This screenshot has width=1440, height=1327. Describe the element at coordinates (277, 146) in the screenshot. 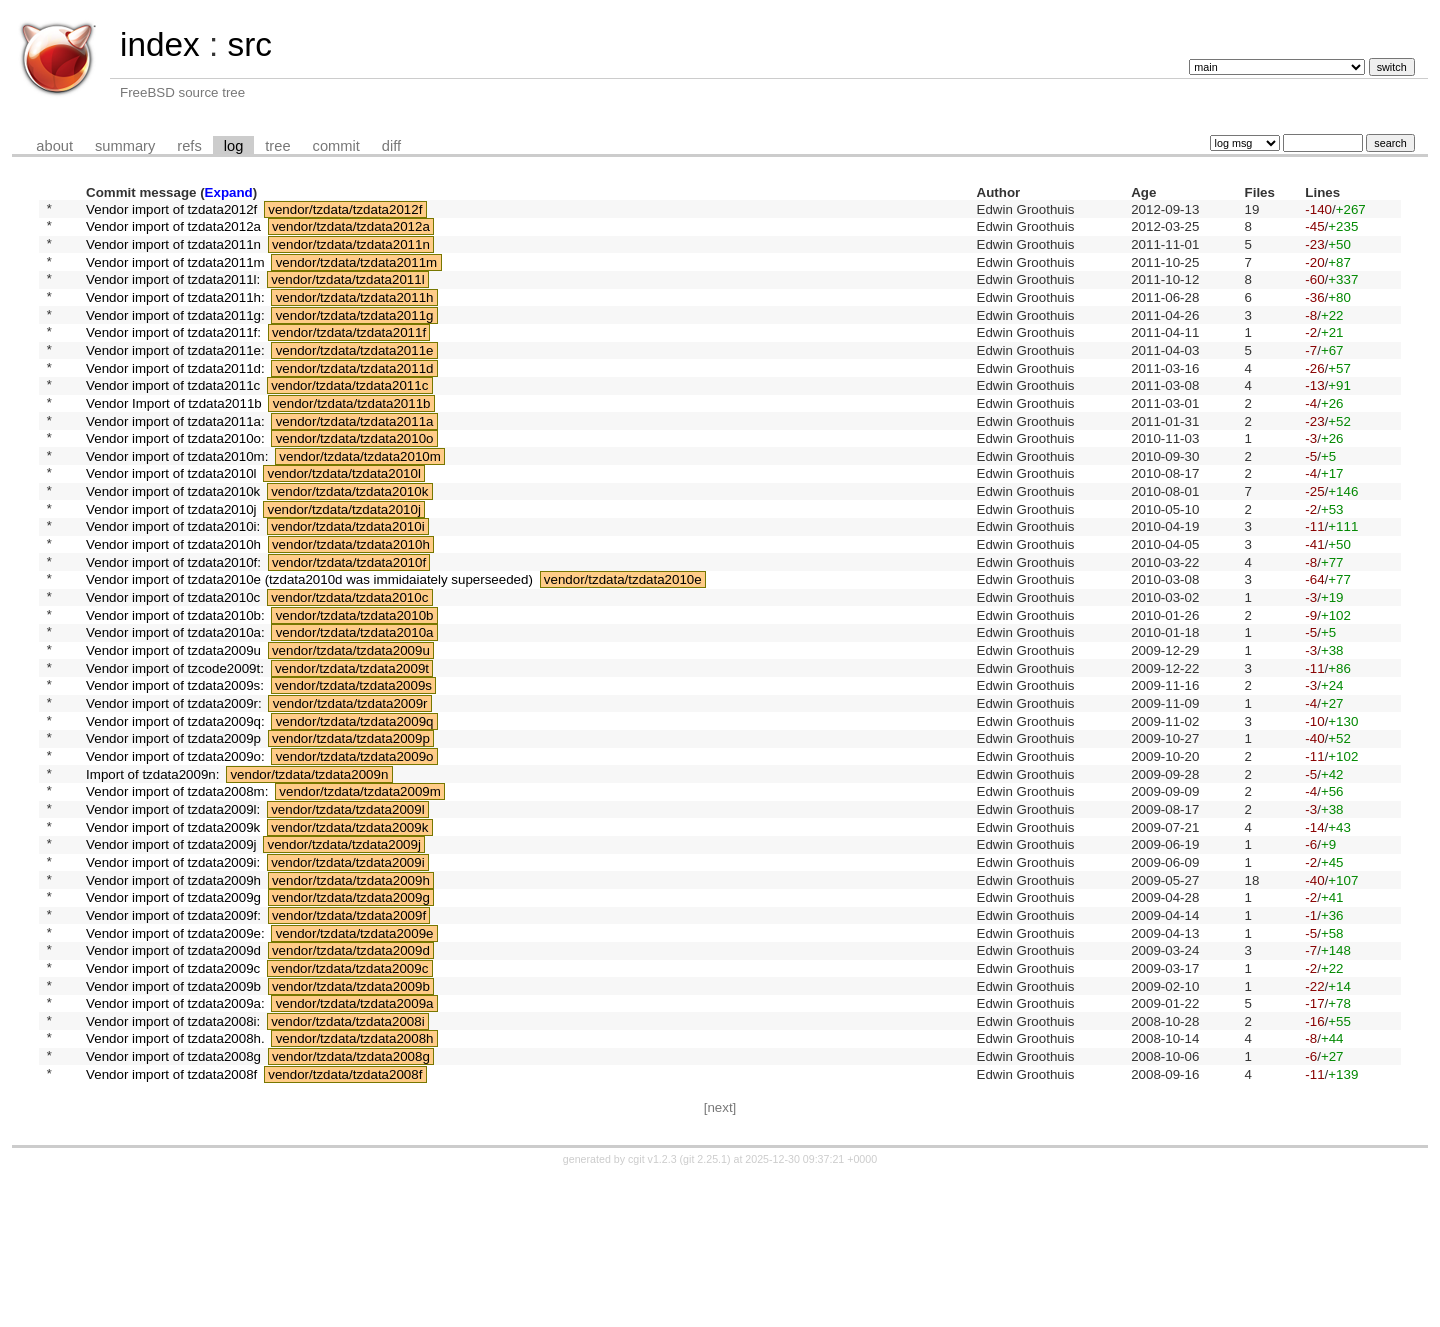

I see `tree` at that location.